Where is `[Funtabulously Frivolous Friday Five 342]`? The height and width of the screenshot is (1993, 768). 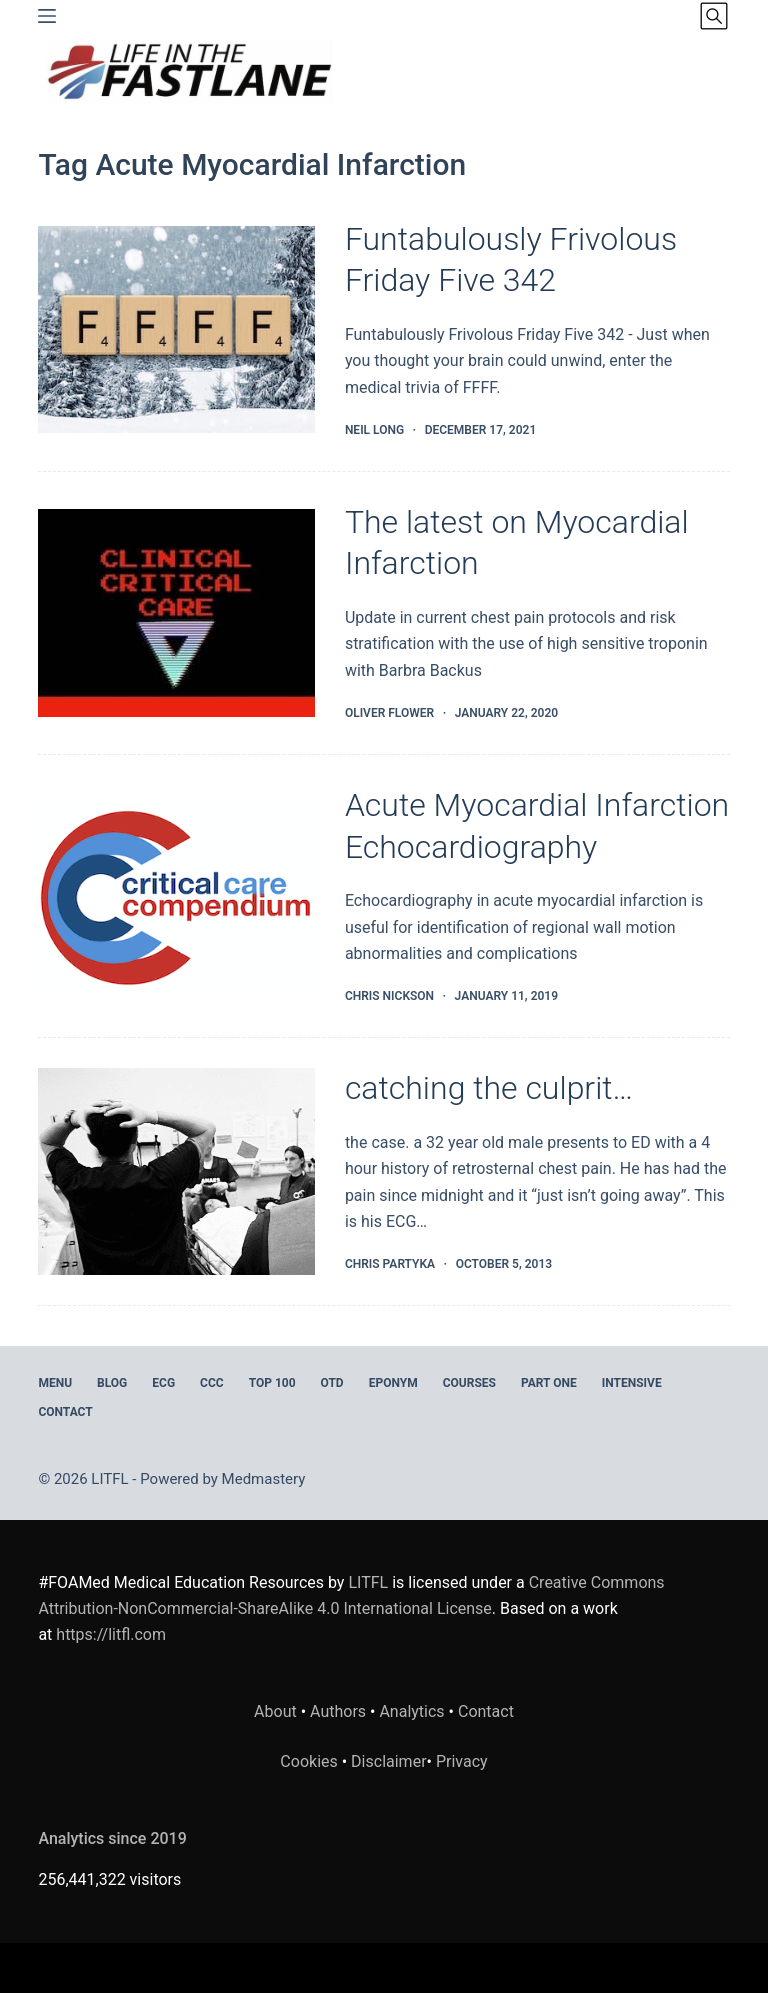
[Funtabulously Frivolous Friday Five 342] is located at coordinates (176, 329).